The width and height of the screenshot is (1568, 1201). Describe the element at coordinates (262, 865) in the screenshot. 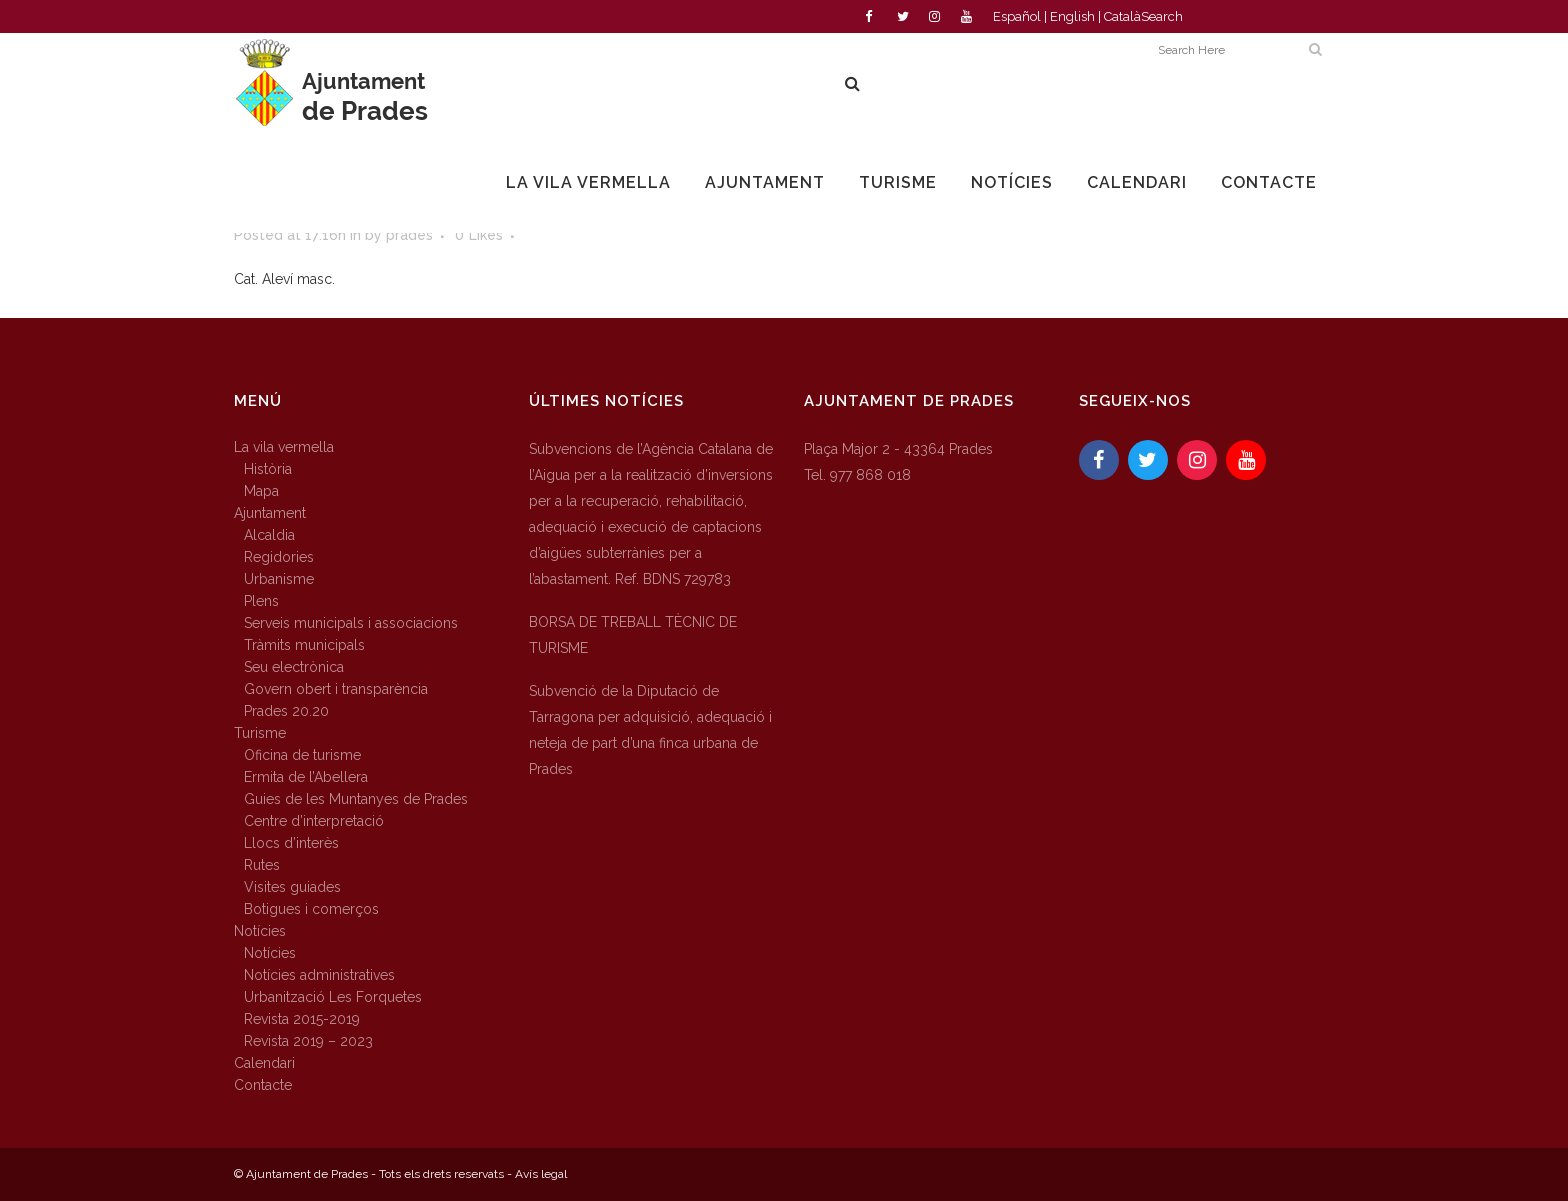

I see `Rutes` at that location.